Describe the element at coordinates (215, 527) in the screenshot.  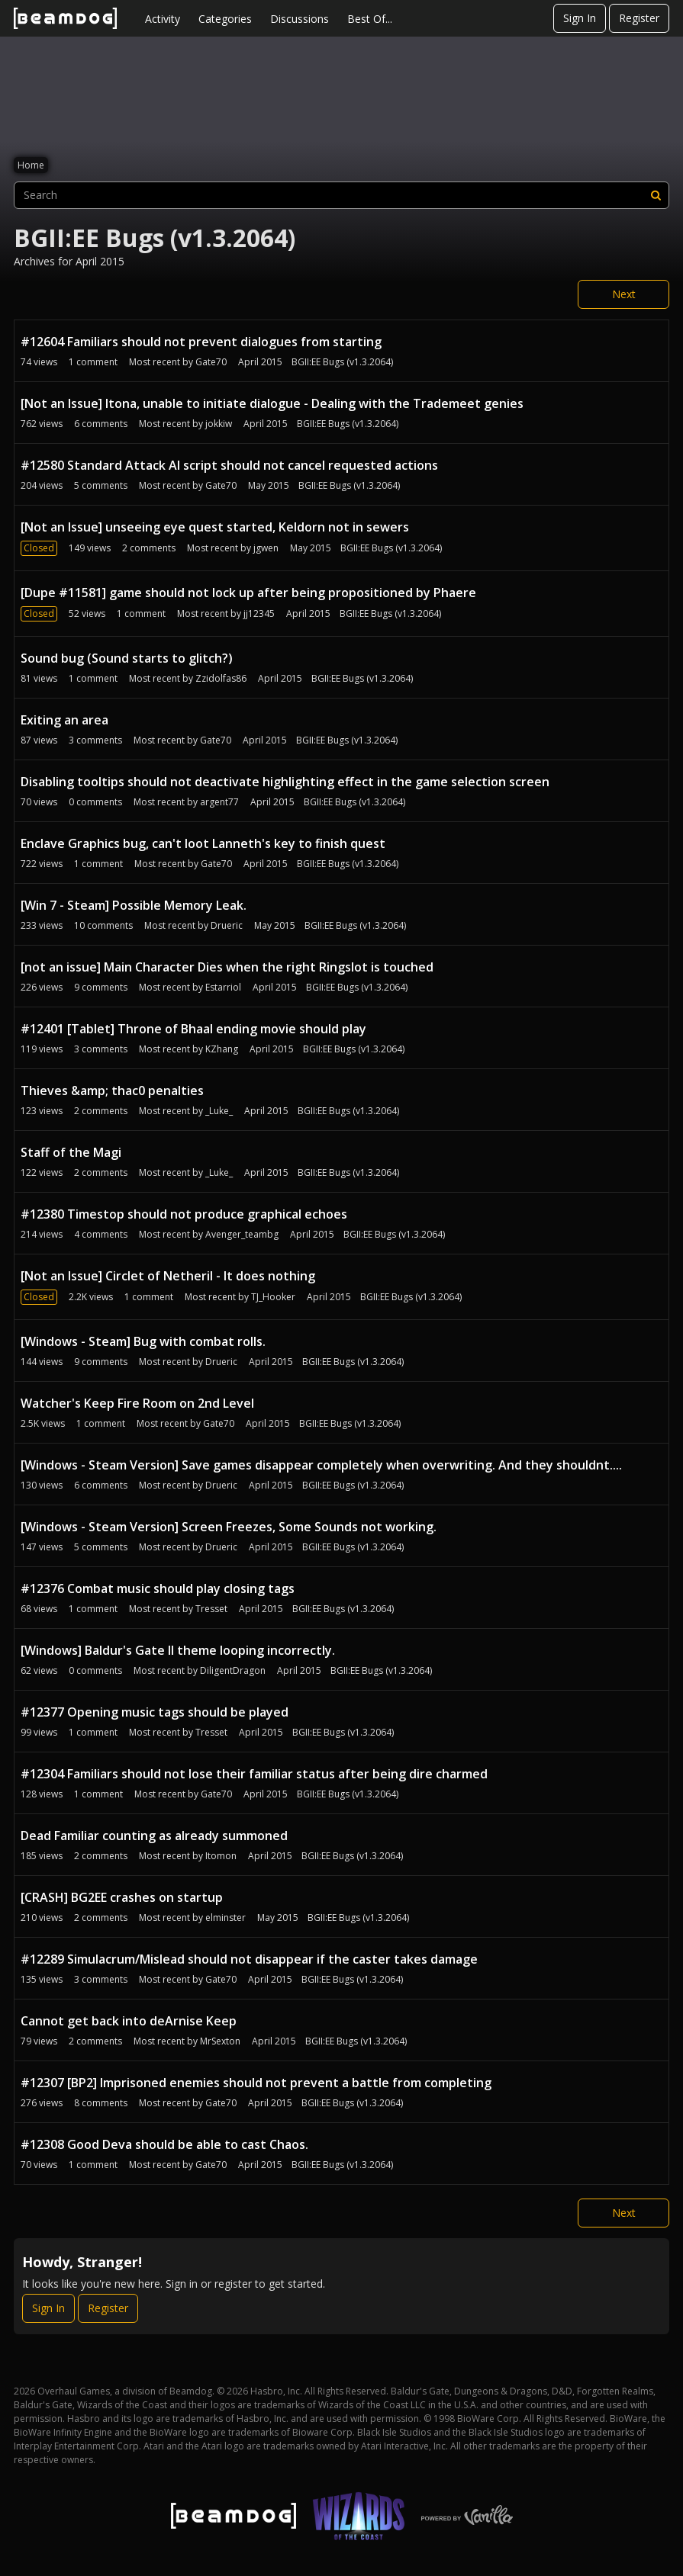
I see `[Not an Issue] unseeing eye quest started, Keldorn not in sewers` at that location.